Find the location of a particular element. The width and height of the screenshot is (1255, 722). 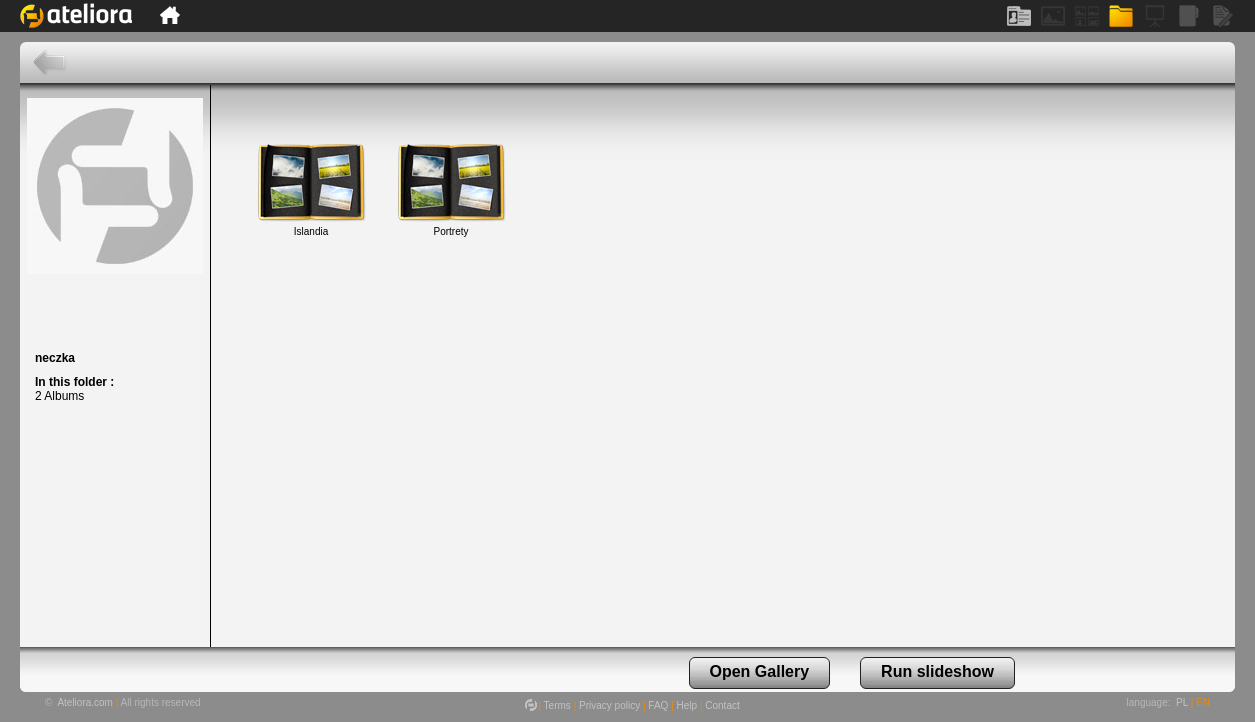

Contact is located at coordinates (722, 705).